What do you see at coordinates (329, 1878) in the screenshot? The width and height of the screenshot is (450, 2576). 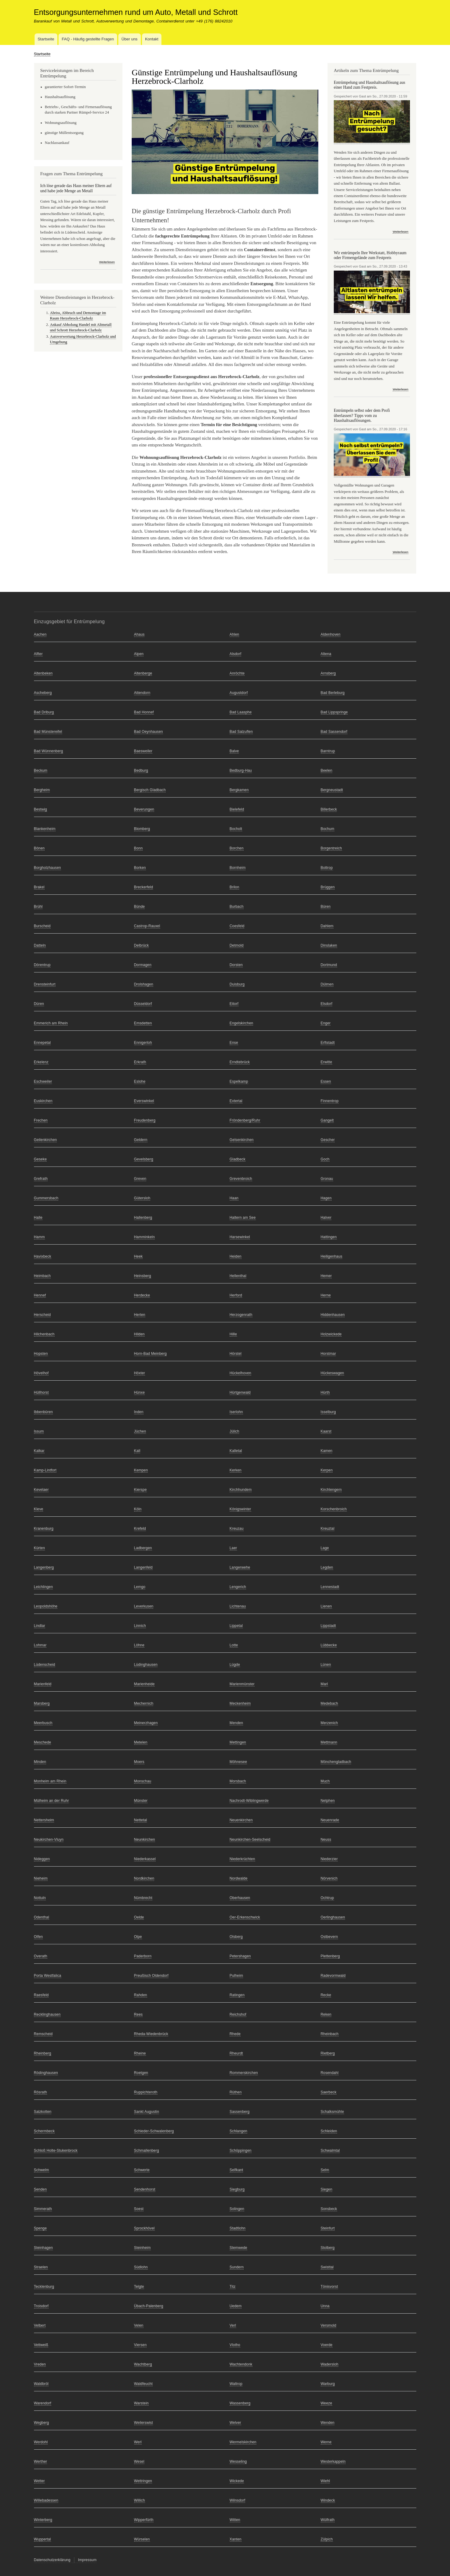 I see `Nörvenich` at bounding box center [329, 1878].